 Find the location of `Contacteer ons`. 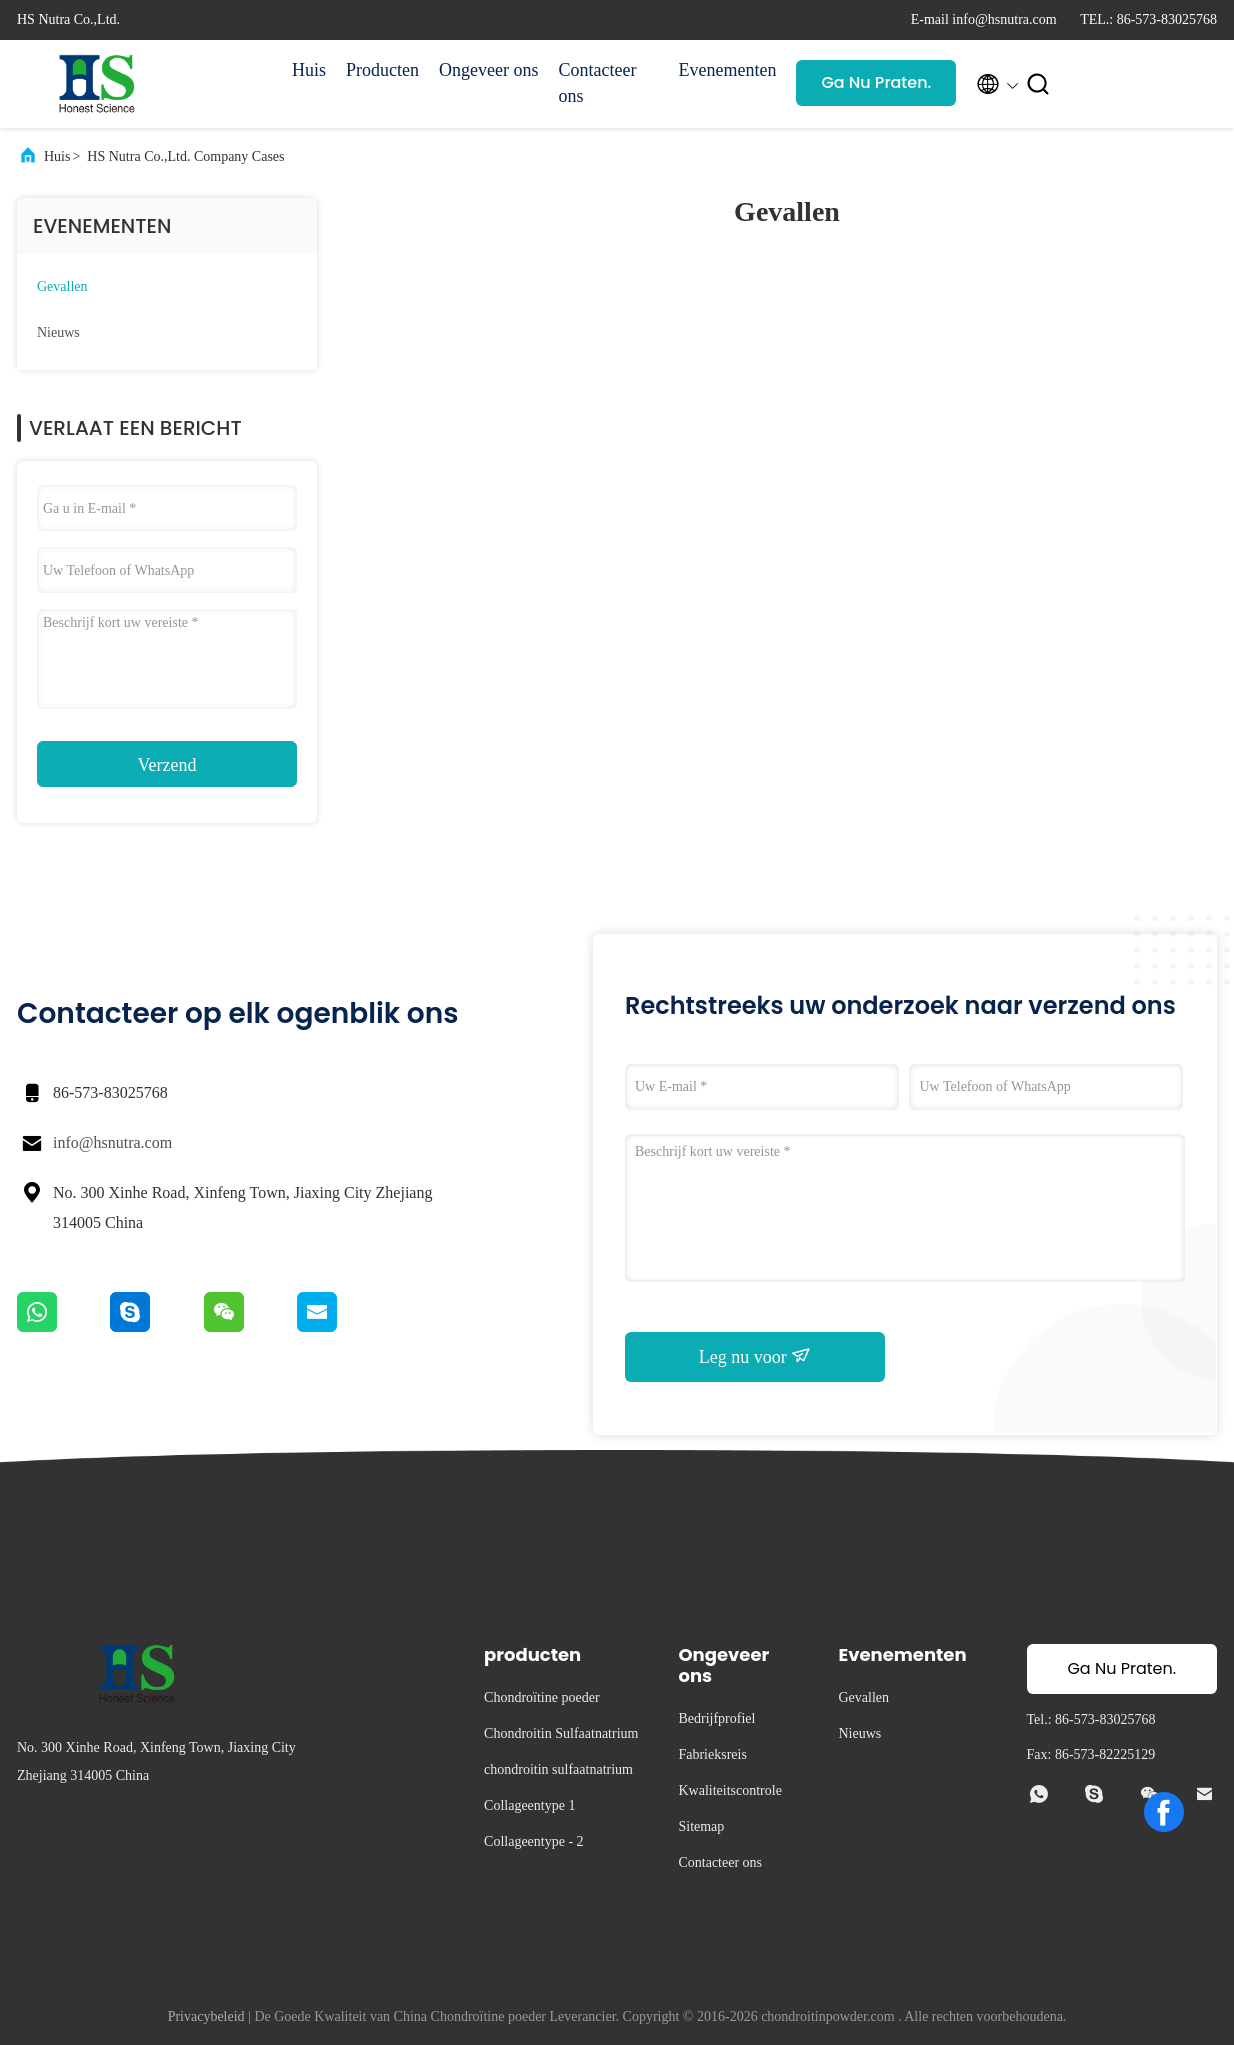

Contacteer ons is located at coordinates (597, 83).